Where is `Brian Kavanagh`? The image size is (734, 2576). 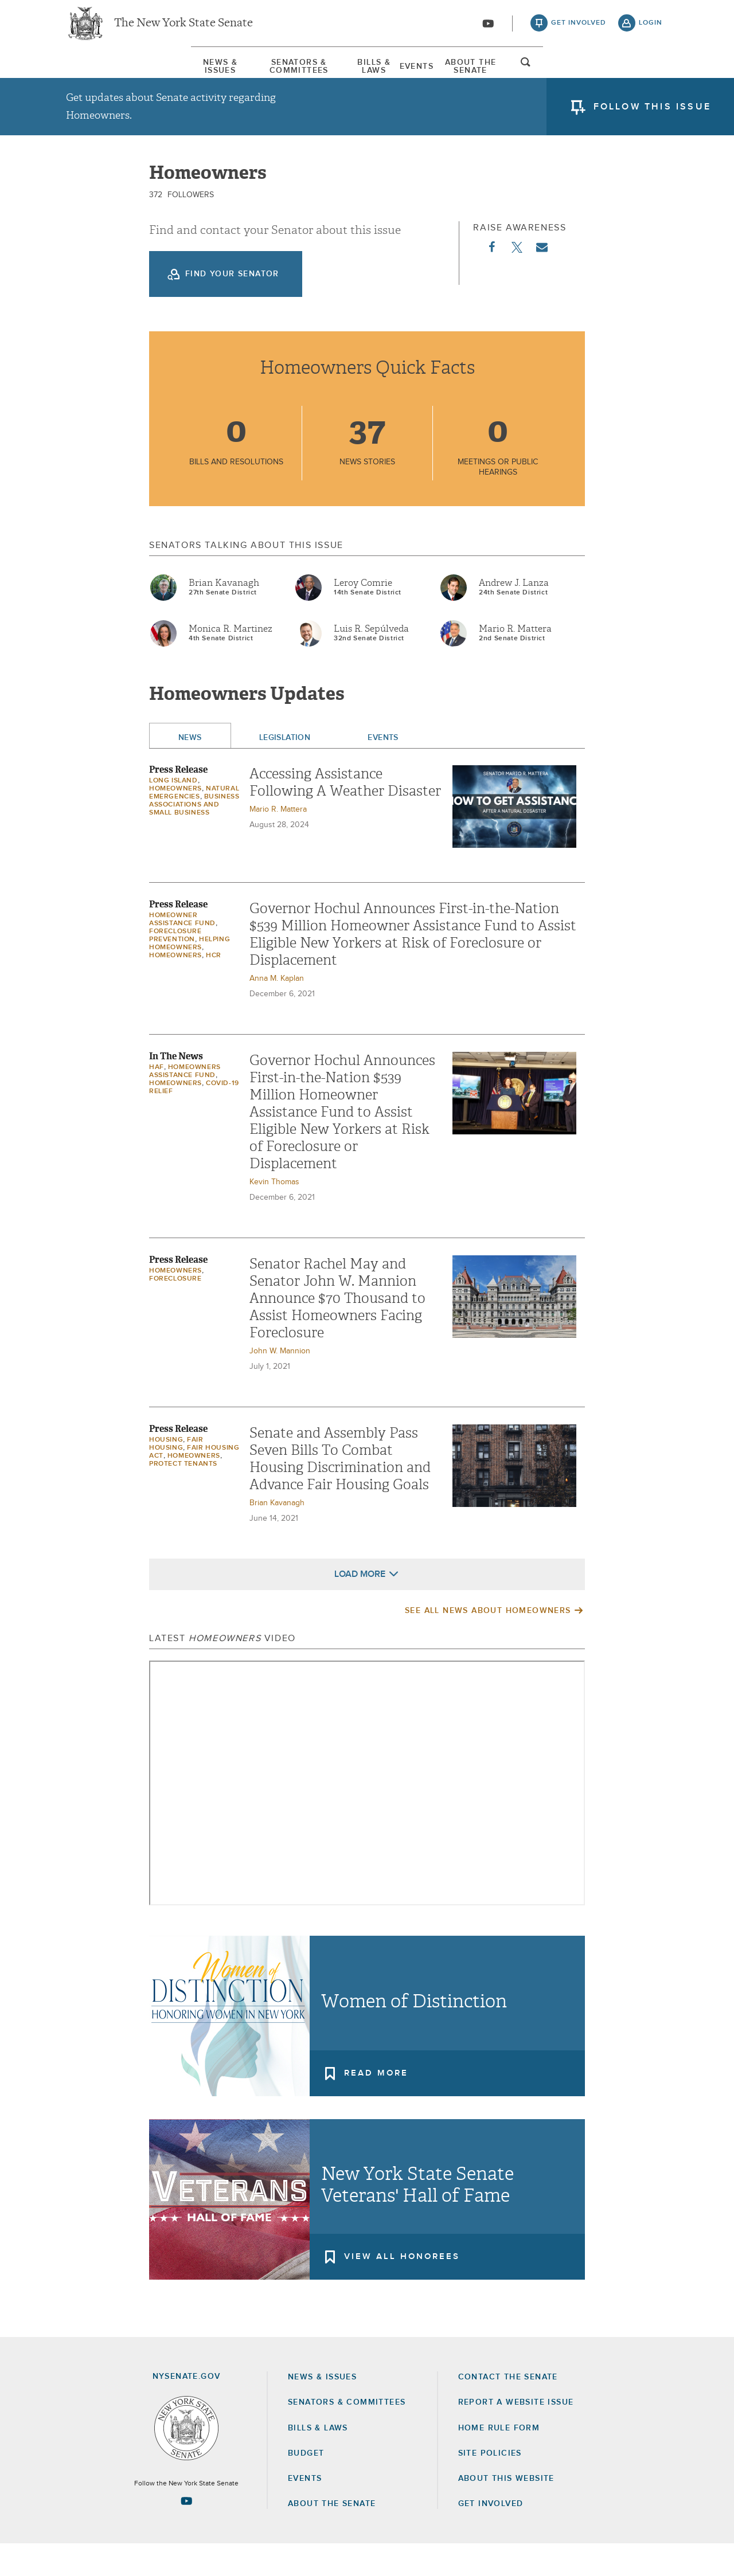 Brian Kavanagh is located at coordinates (224, 615).